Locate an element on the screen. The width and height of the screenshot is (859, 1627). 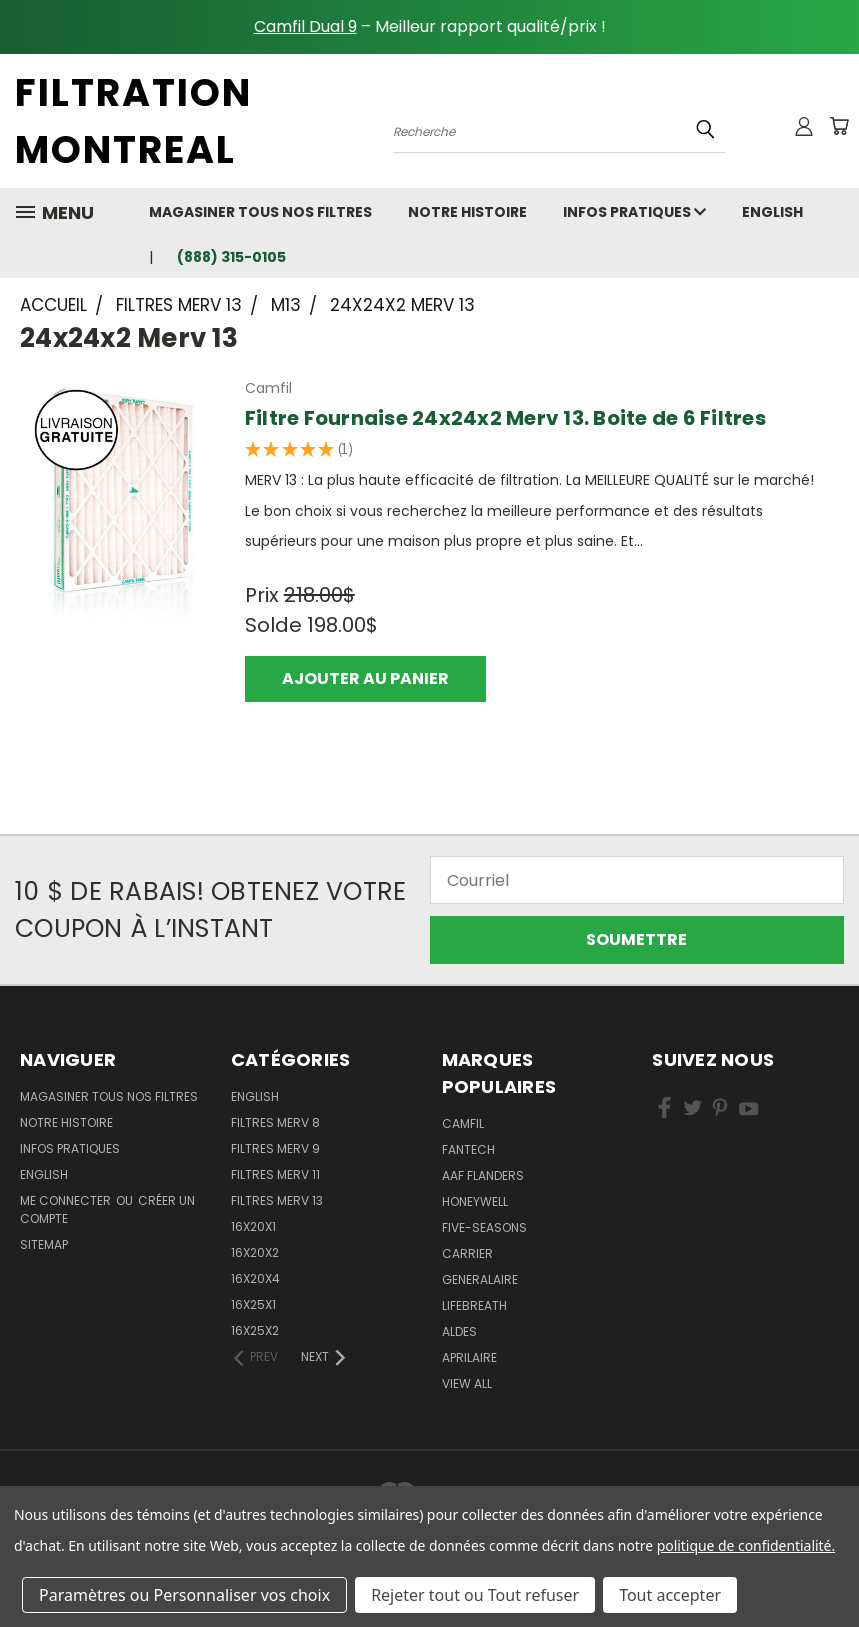
english is located at coordinates (772, 212).